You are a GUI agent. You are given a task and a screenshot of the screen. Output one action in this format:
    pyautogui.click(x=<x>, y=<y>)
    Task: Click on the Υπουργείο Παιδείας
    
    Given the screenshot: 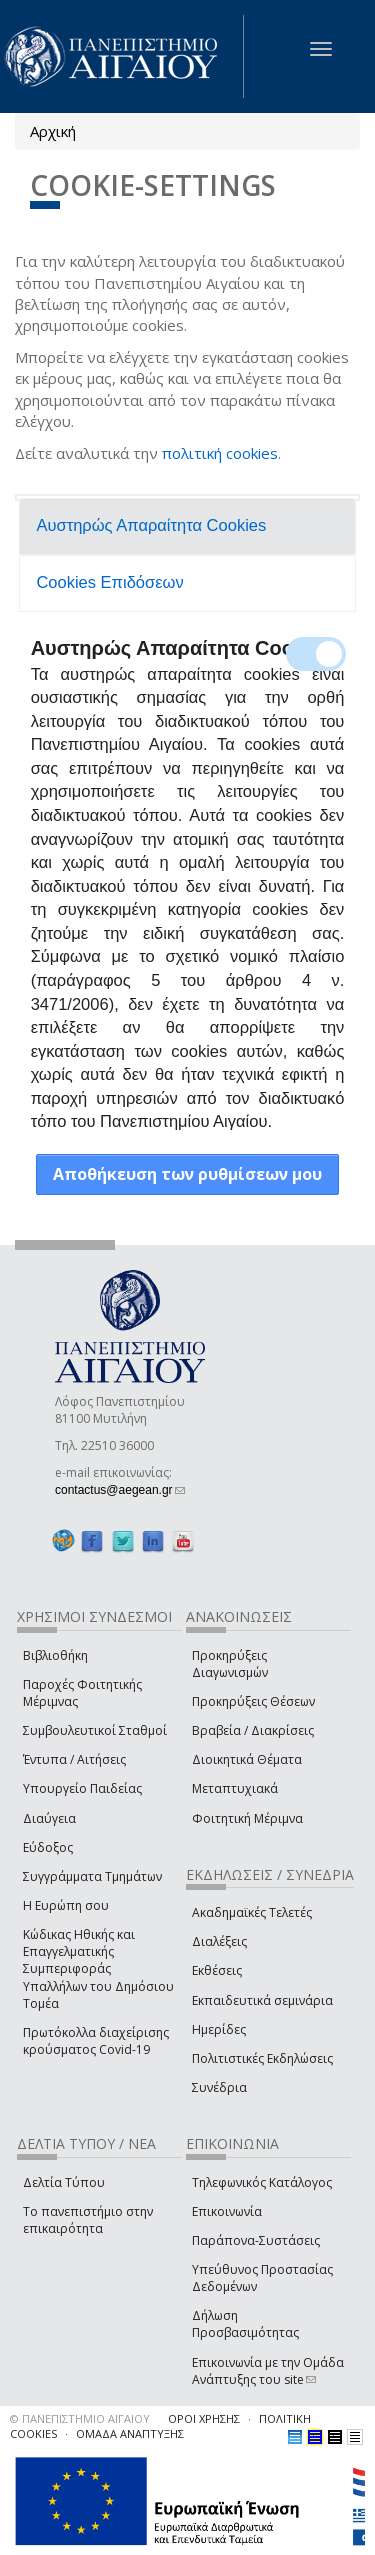 What is the action you would take?
    pyautogui.click(x=82, y=1788)
    